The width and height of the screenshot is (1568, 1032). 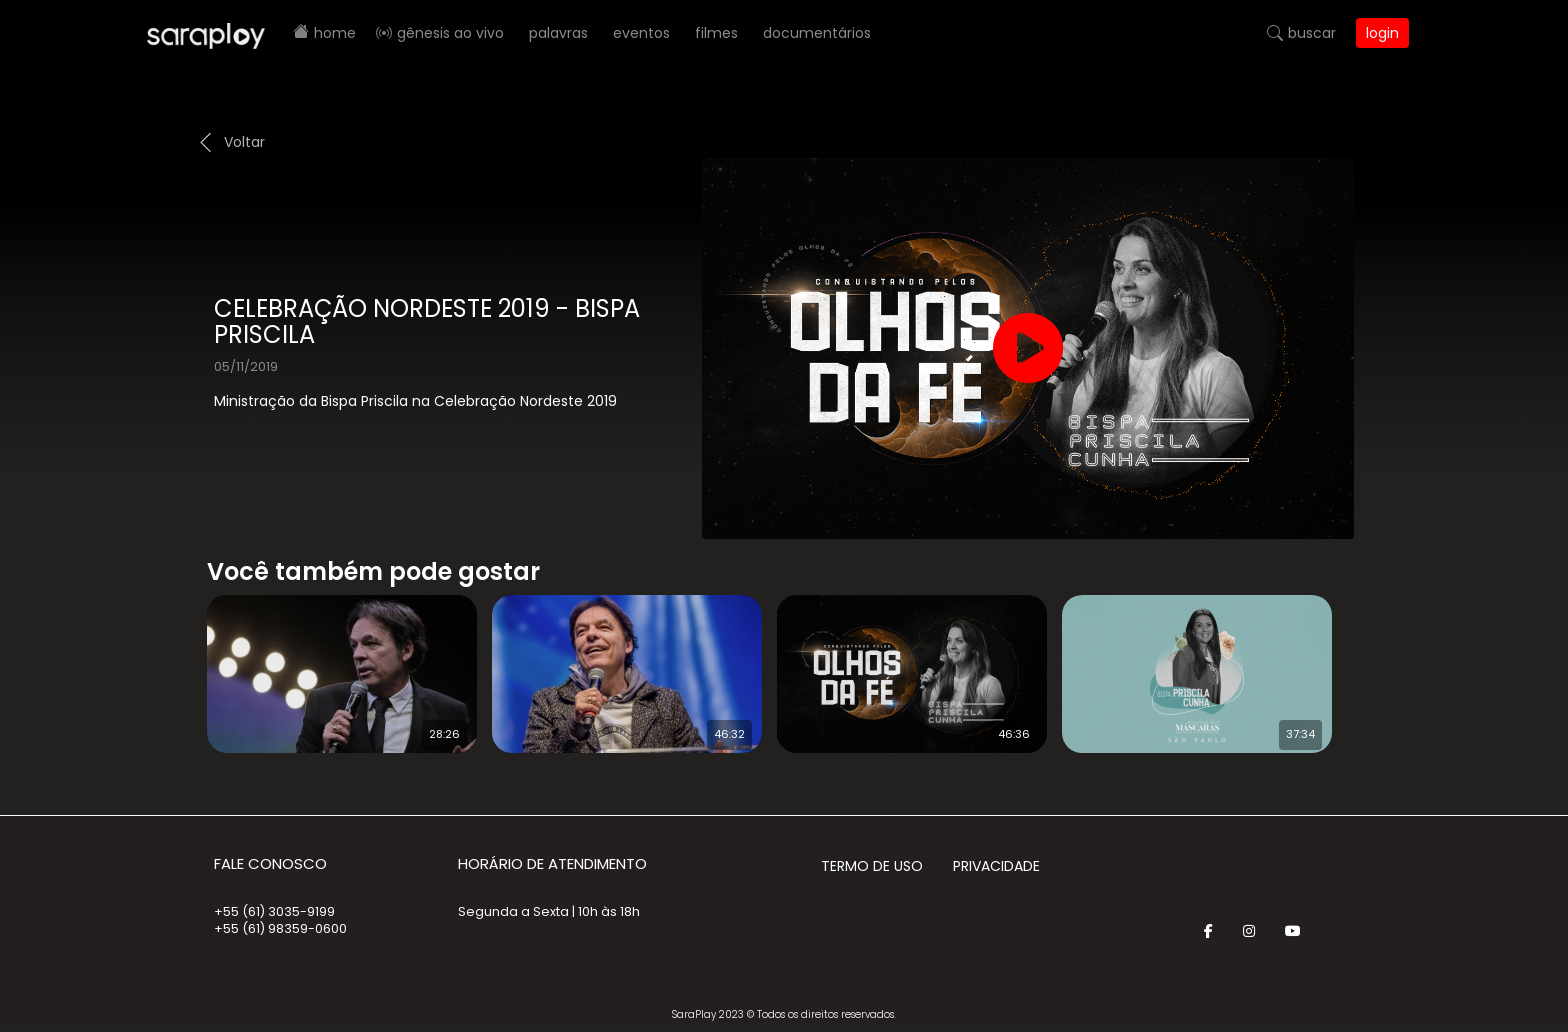 I want to click on Login, so click(x=1382, y=33).